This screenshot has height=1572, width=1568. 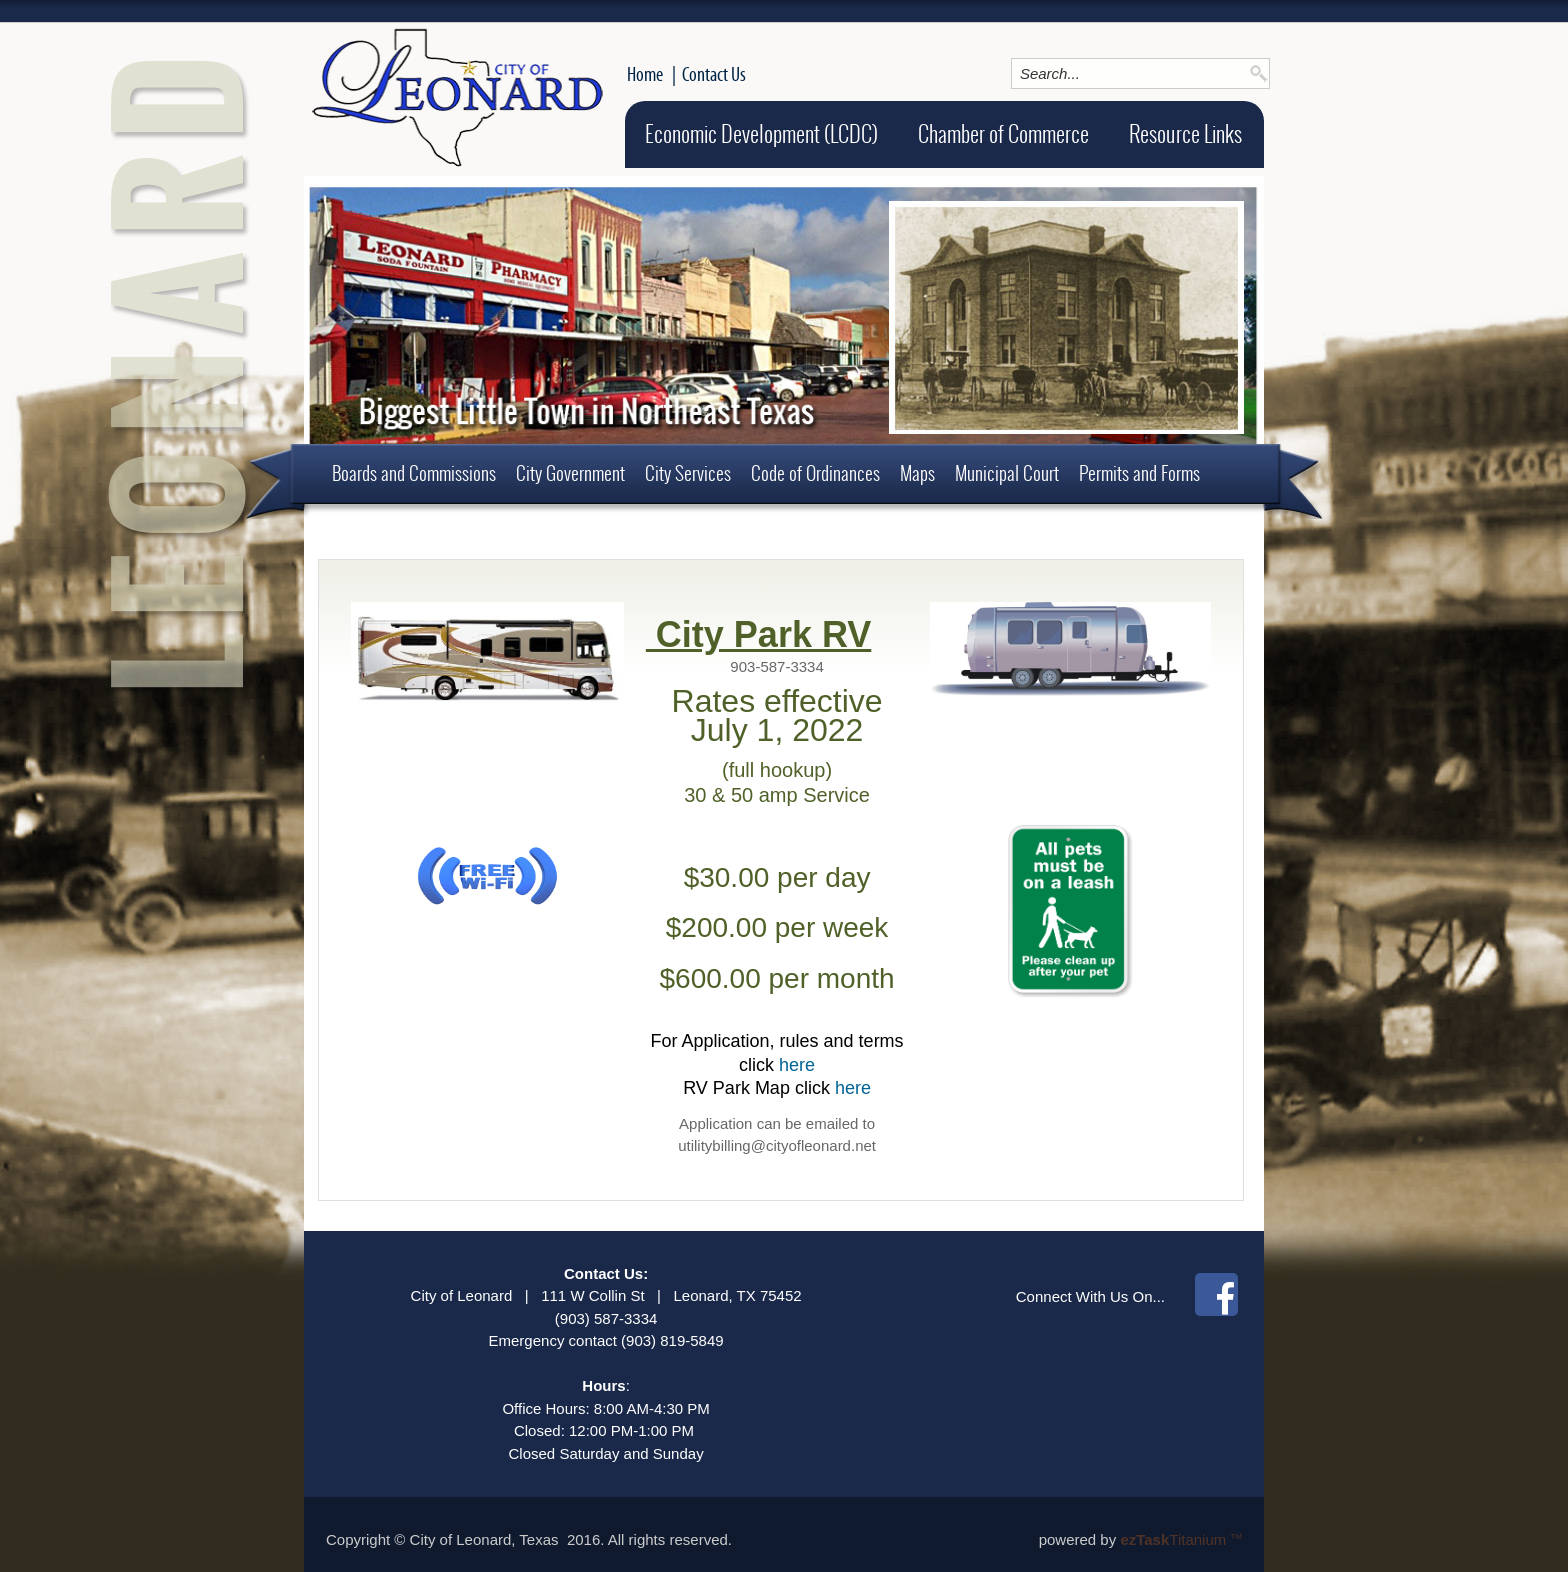 What do you see at coordinates (1175, 1539) in the screenshot?
I see `Titanium` at bounding box center [1175, 1539].